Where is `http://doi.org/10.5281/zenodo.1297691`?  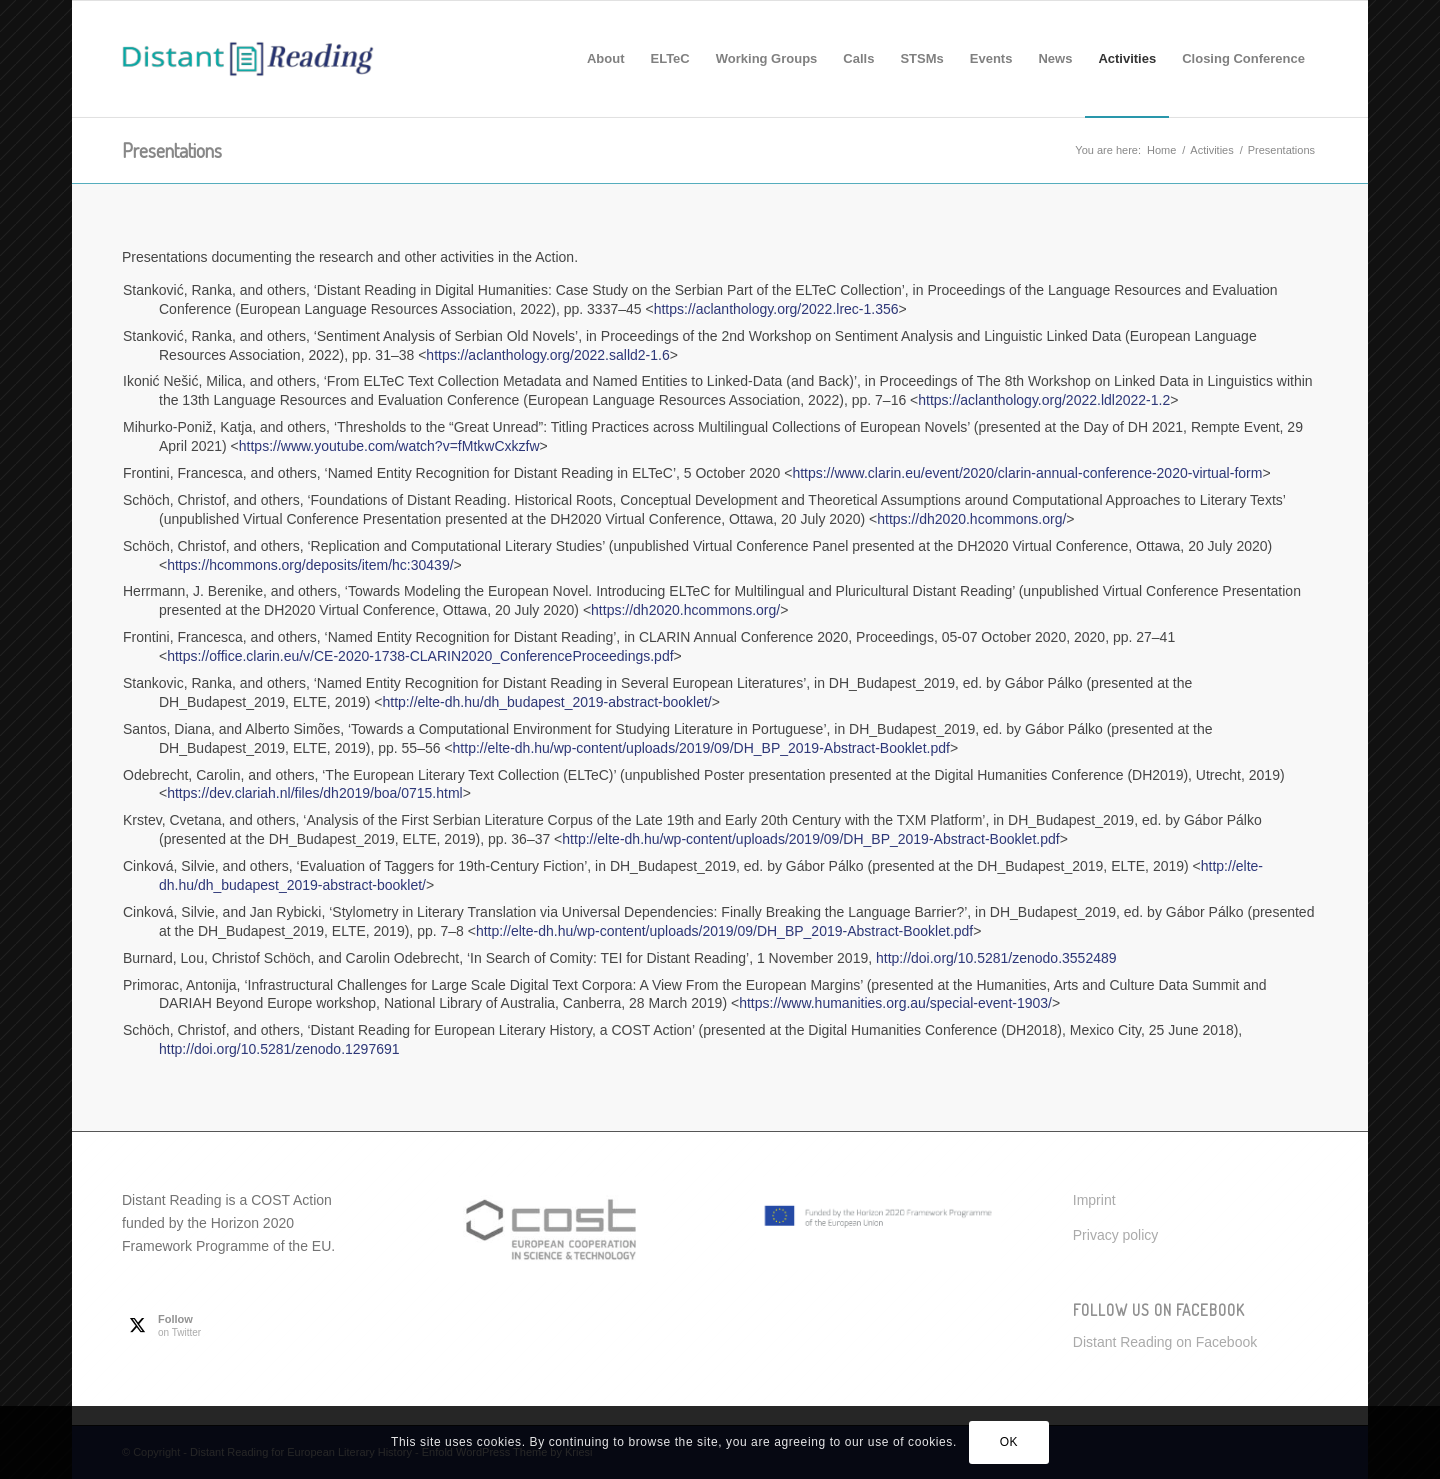
http://doi.org/10.5281/zenodo.1297691 is located at coordinates (279, 1049).